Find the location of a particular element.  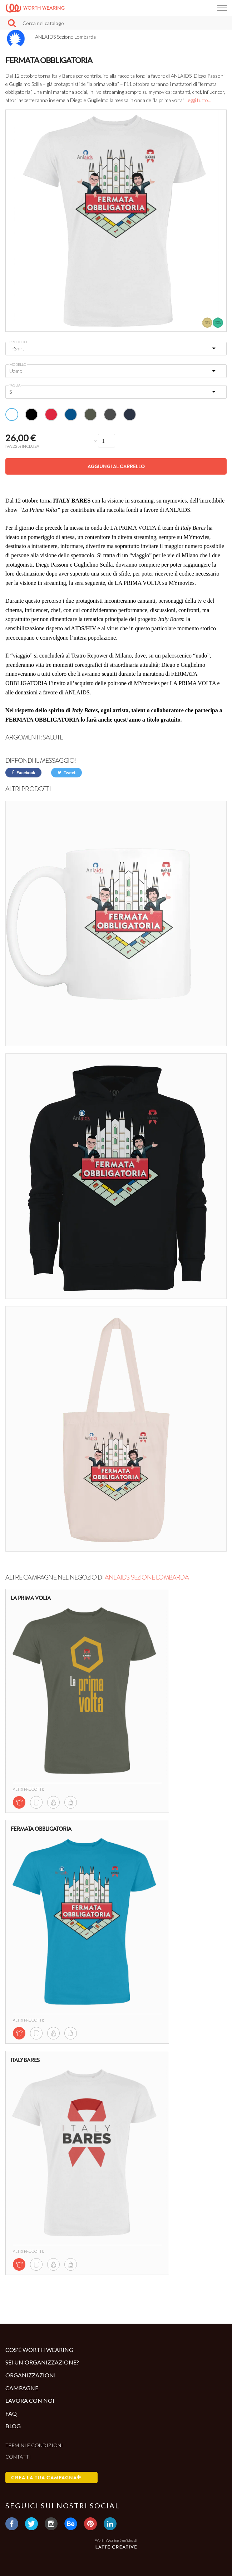

Contatti is located at coordinates (18, 2457).